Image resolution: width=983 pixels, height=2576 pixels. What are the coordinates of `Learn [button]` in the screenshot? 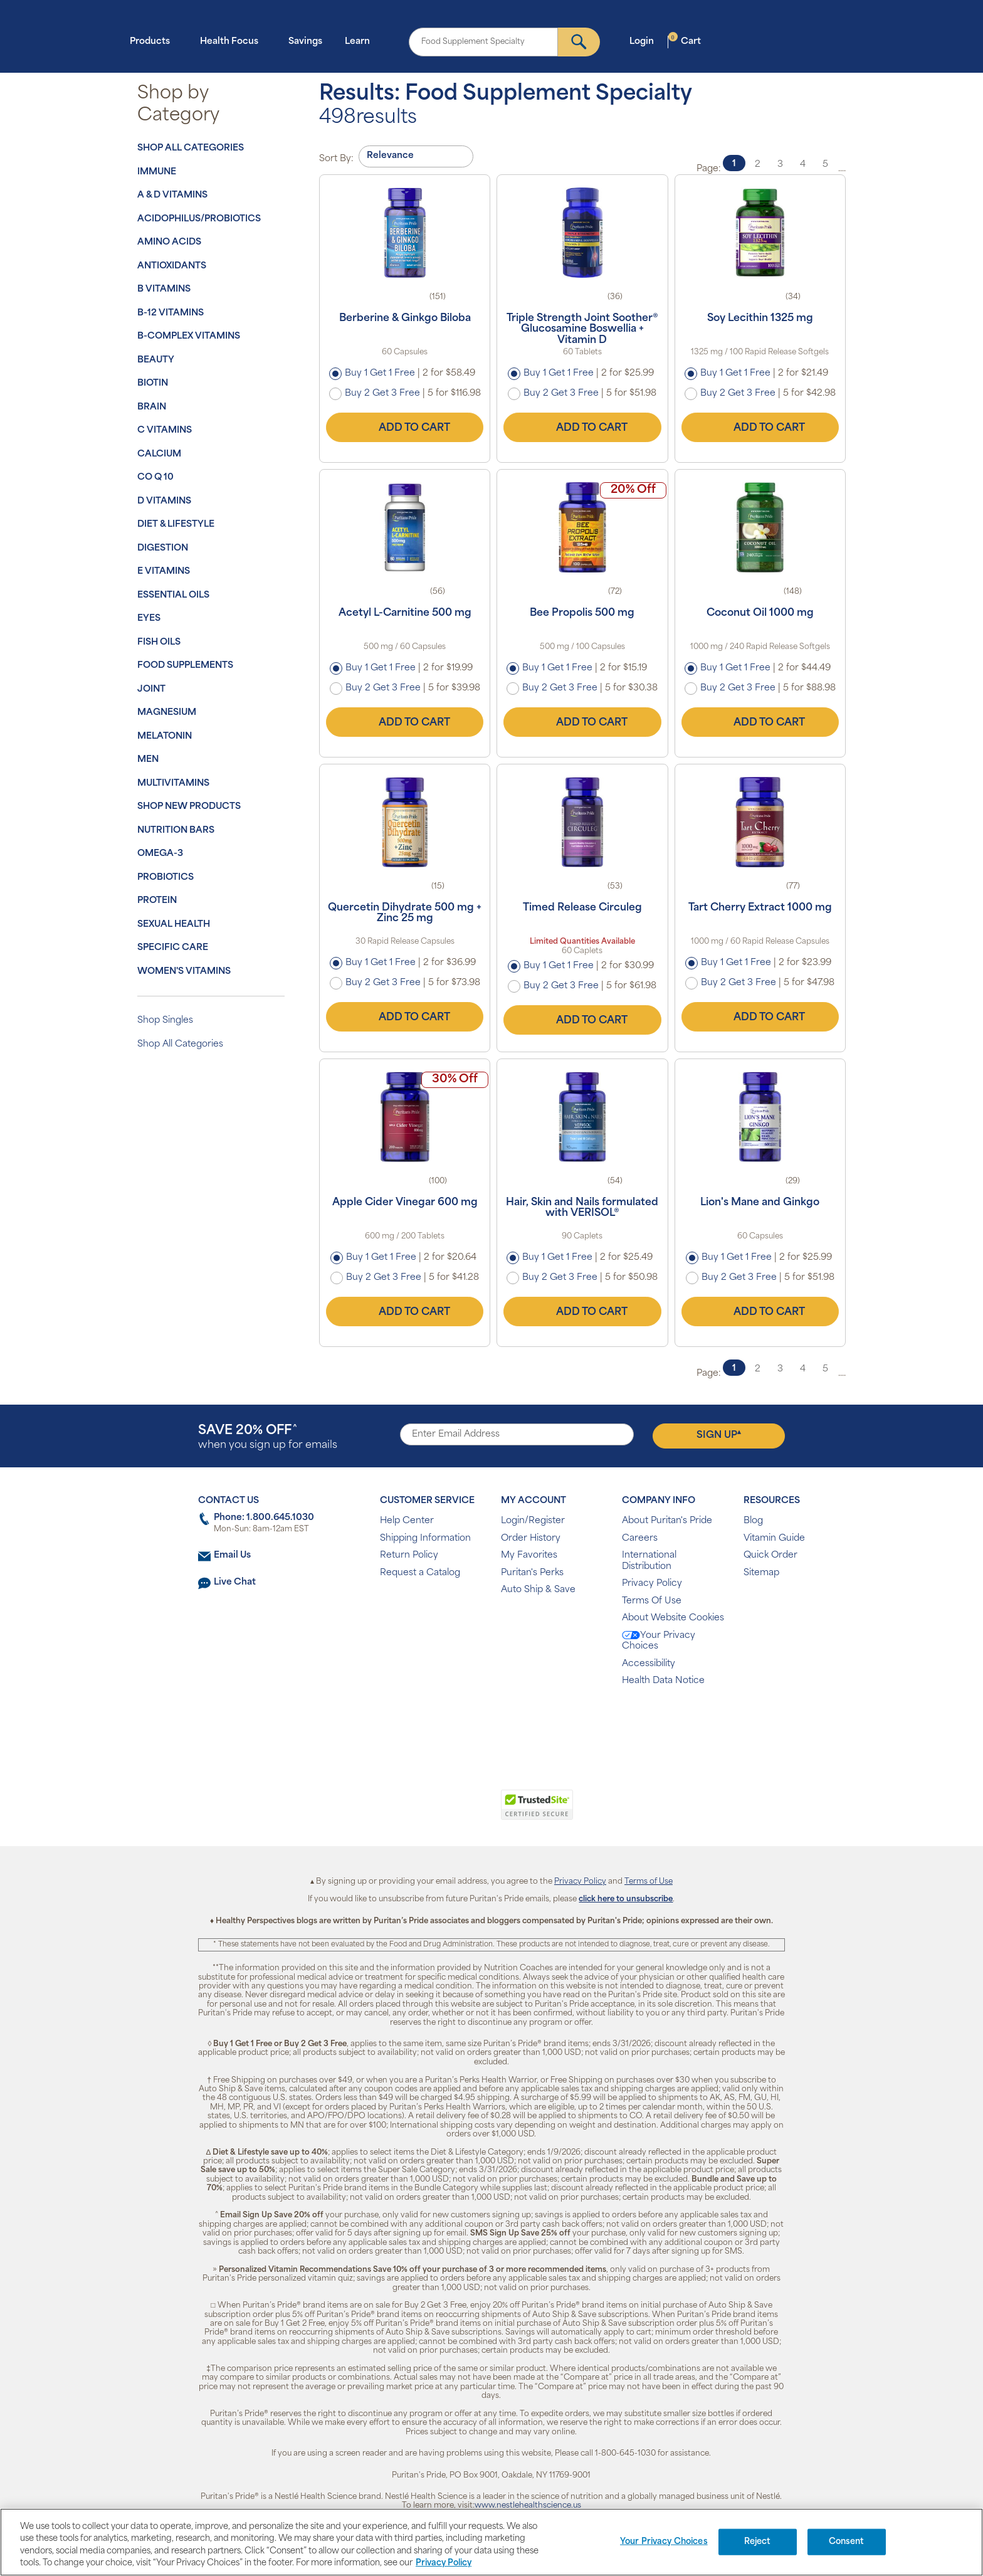 It's located at (361, 41).